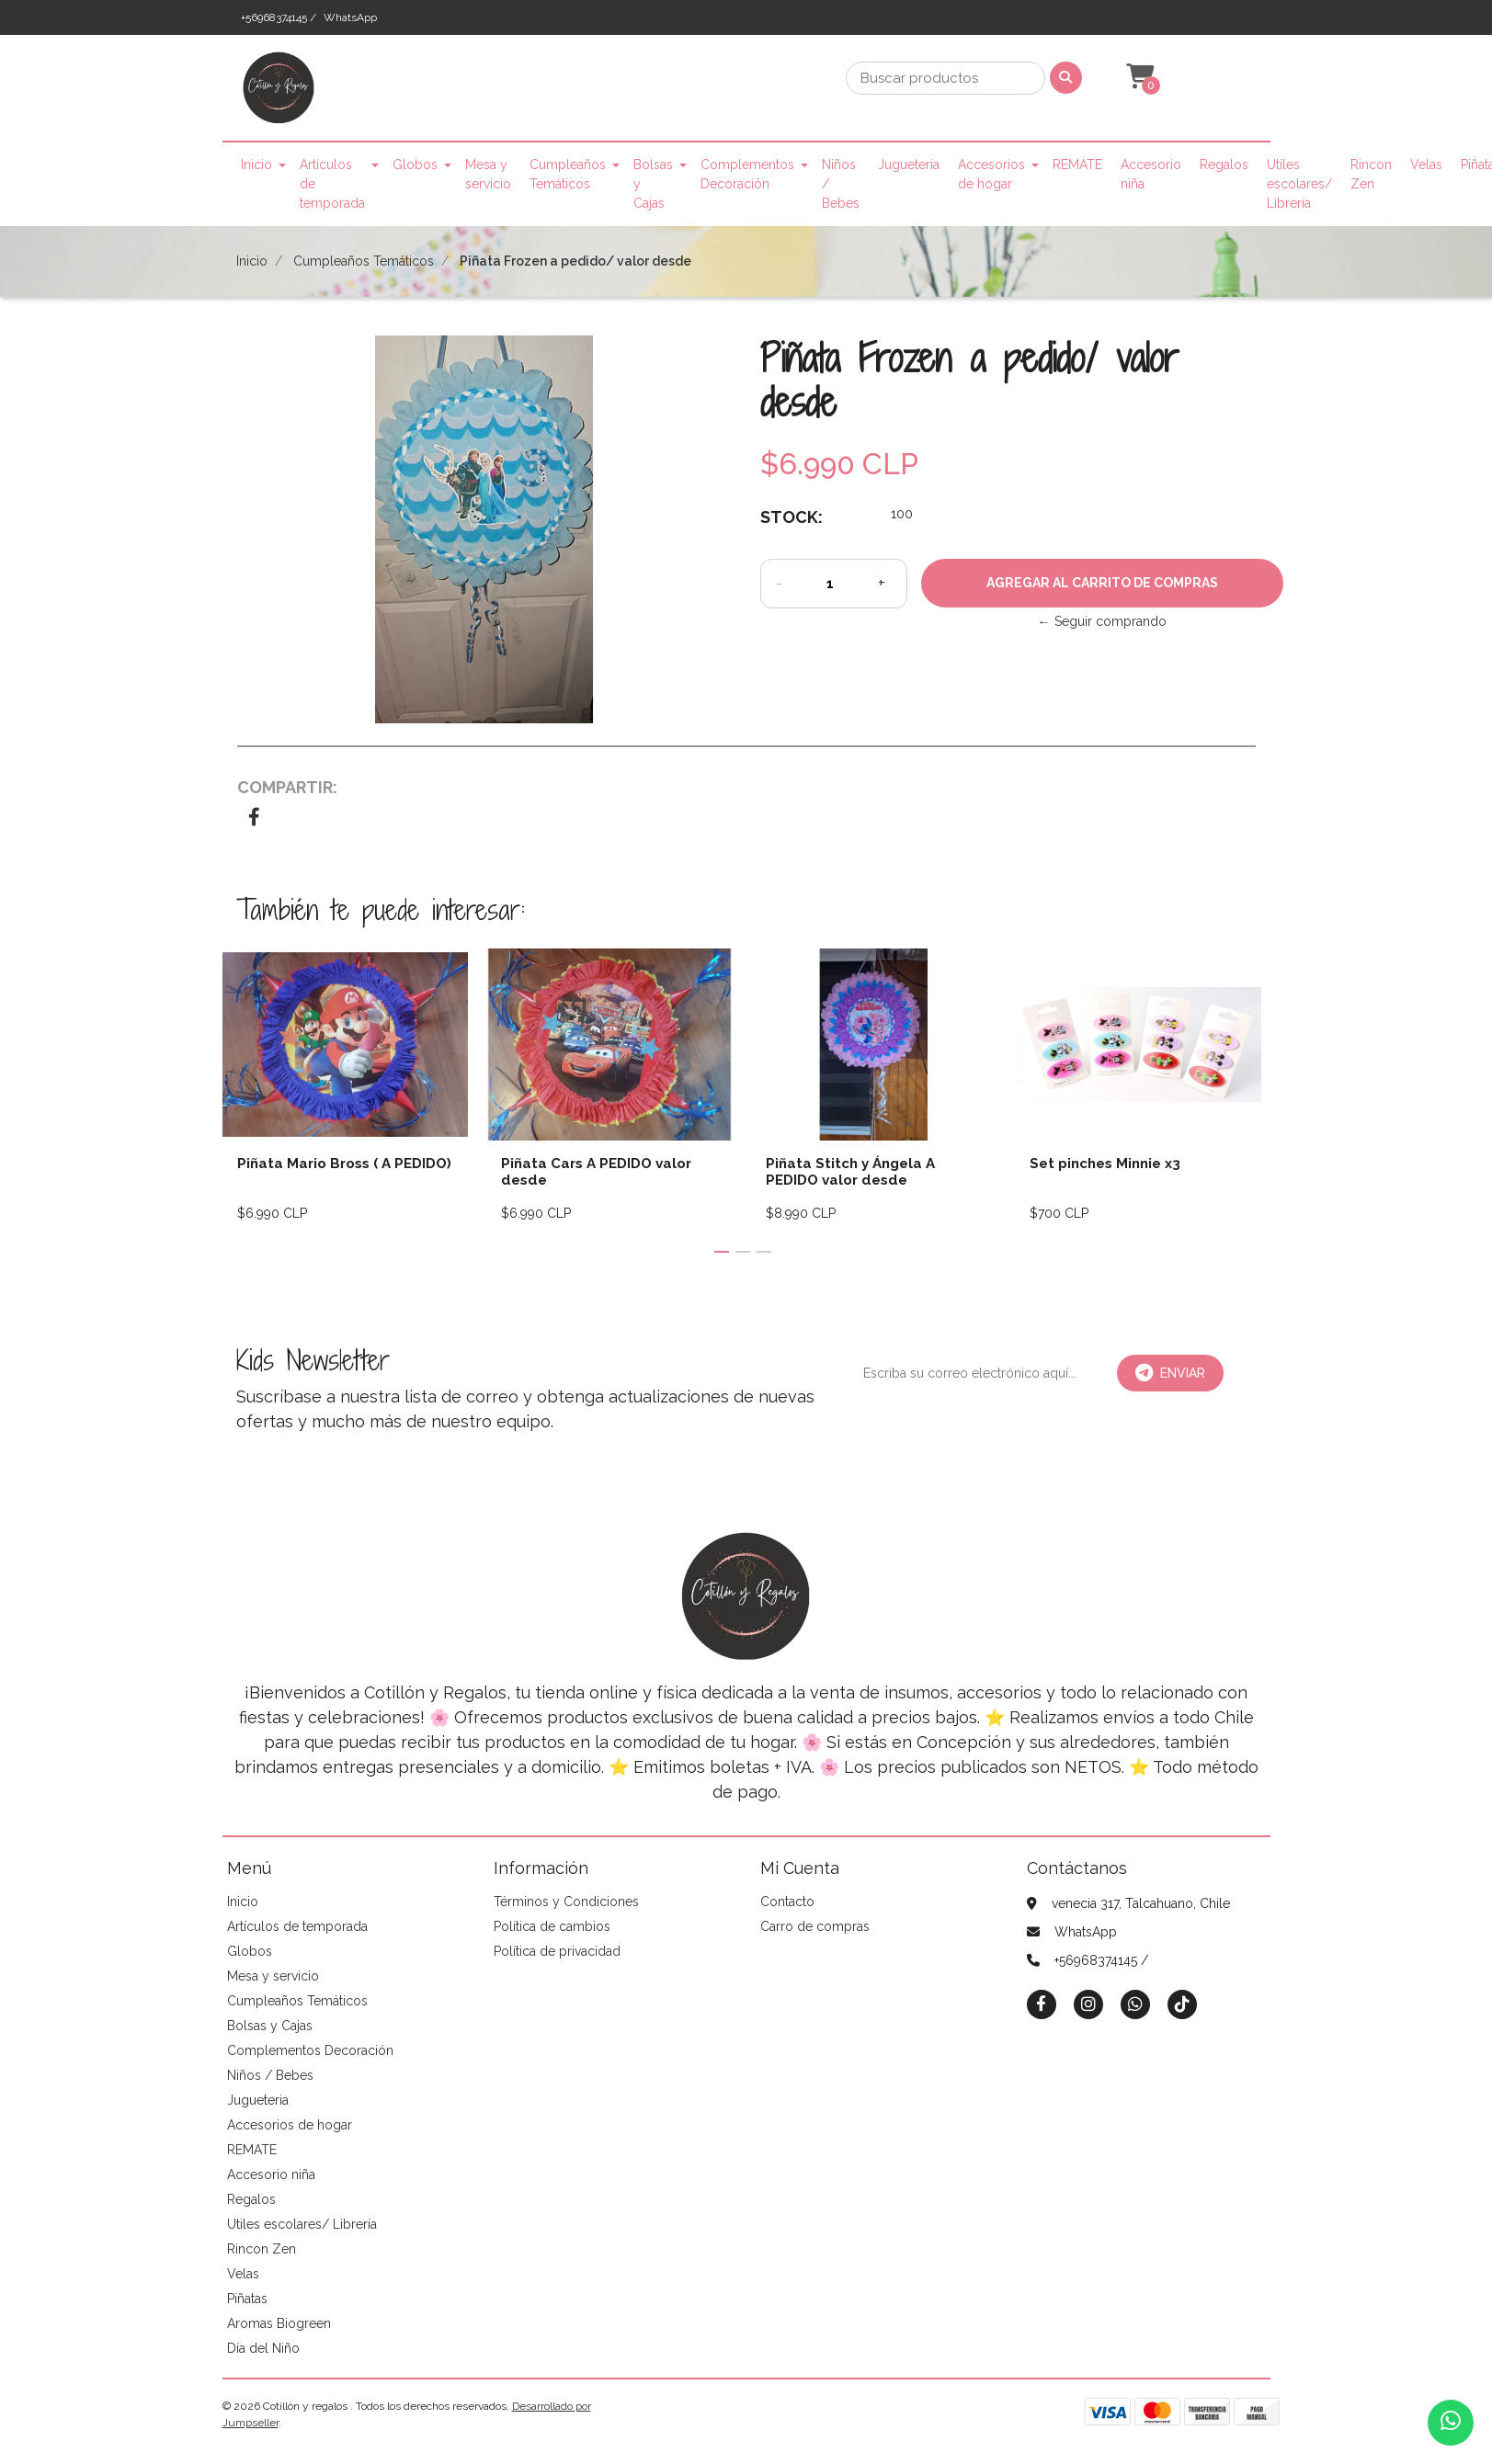 The width and height of the screenshot is (1492, 2464). Describe the element at coordinates (1105, 1163) in the screenshot. I see `Set pinches Minnie x3` at that location.